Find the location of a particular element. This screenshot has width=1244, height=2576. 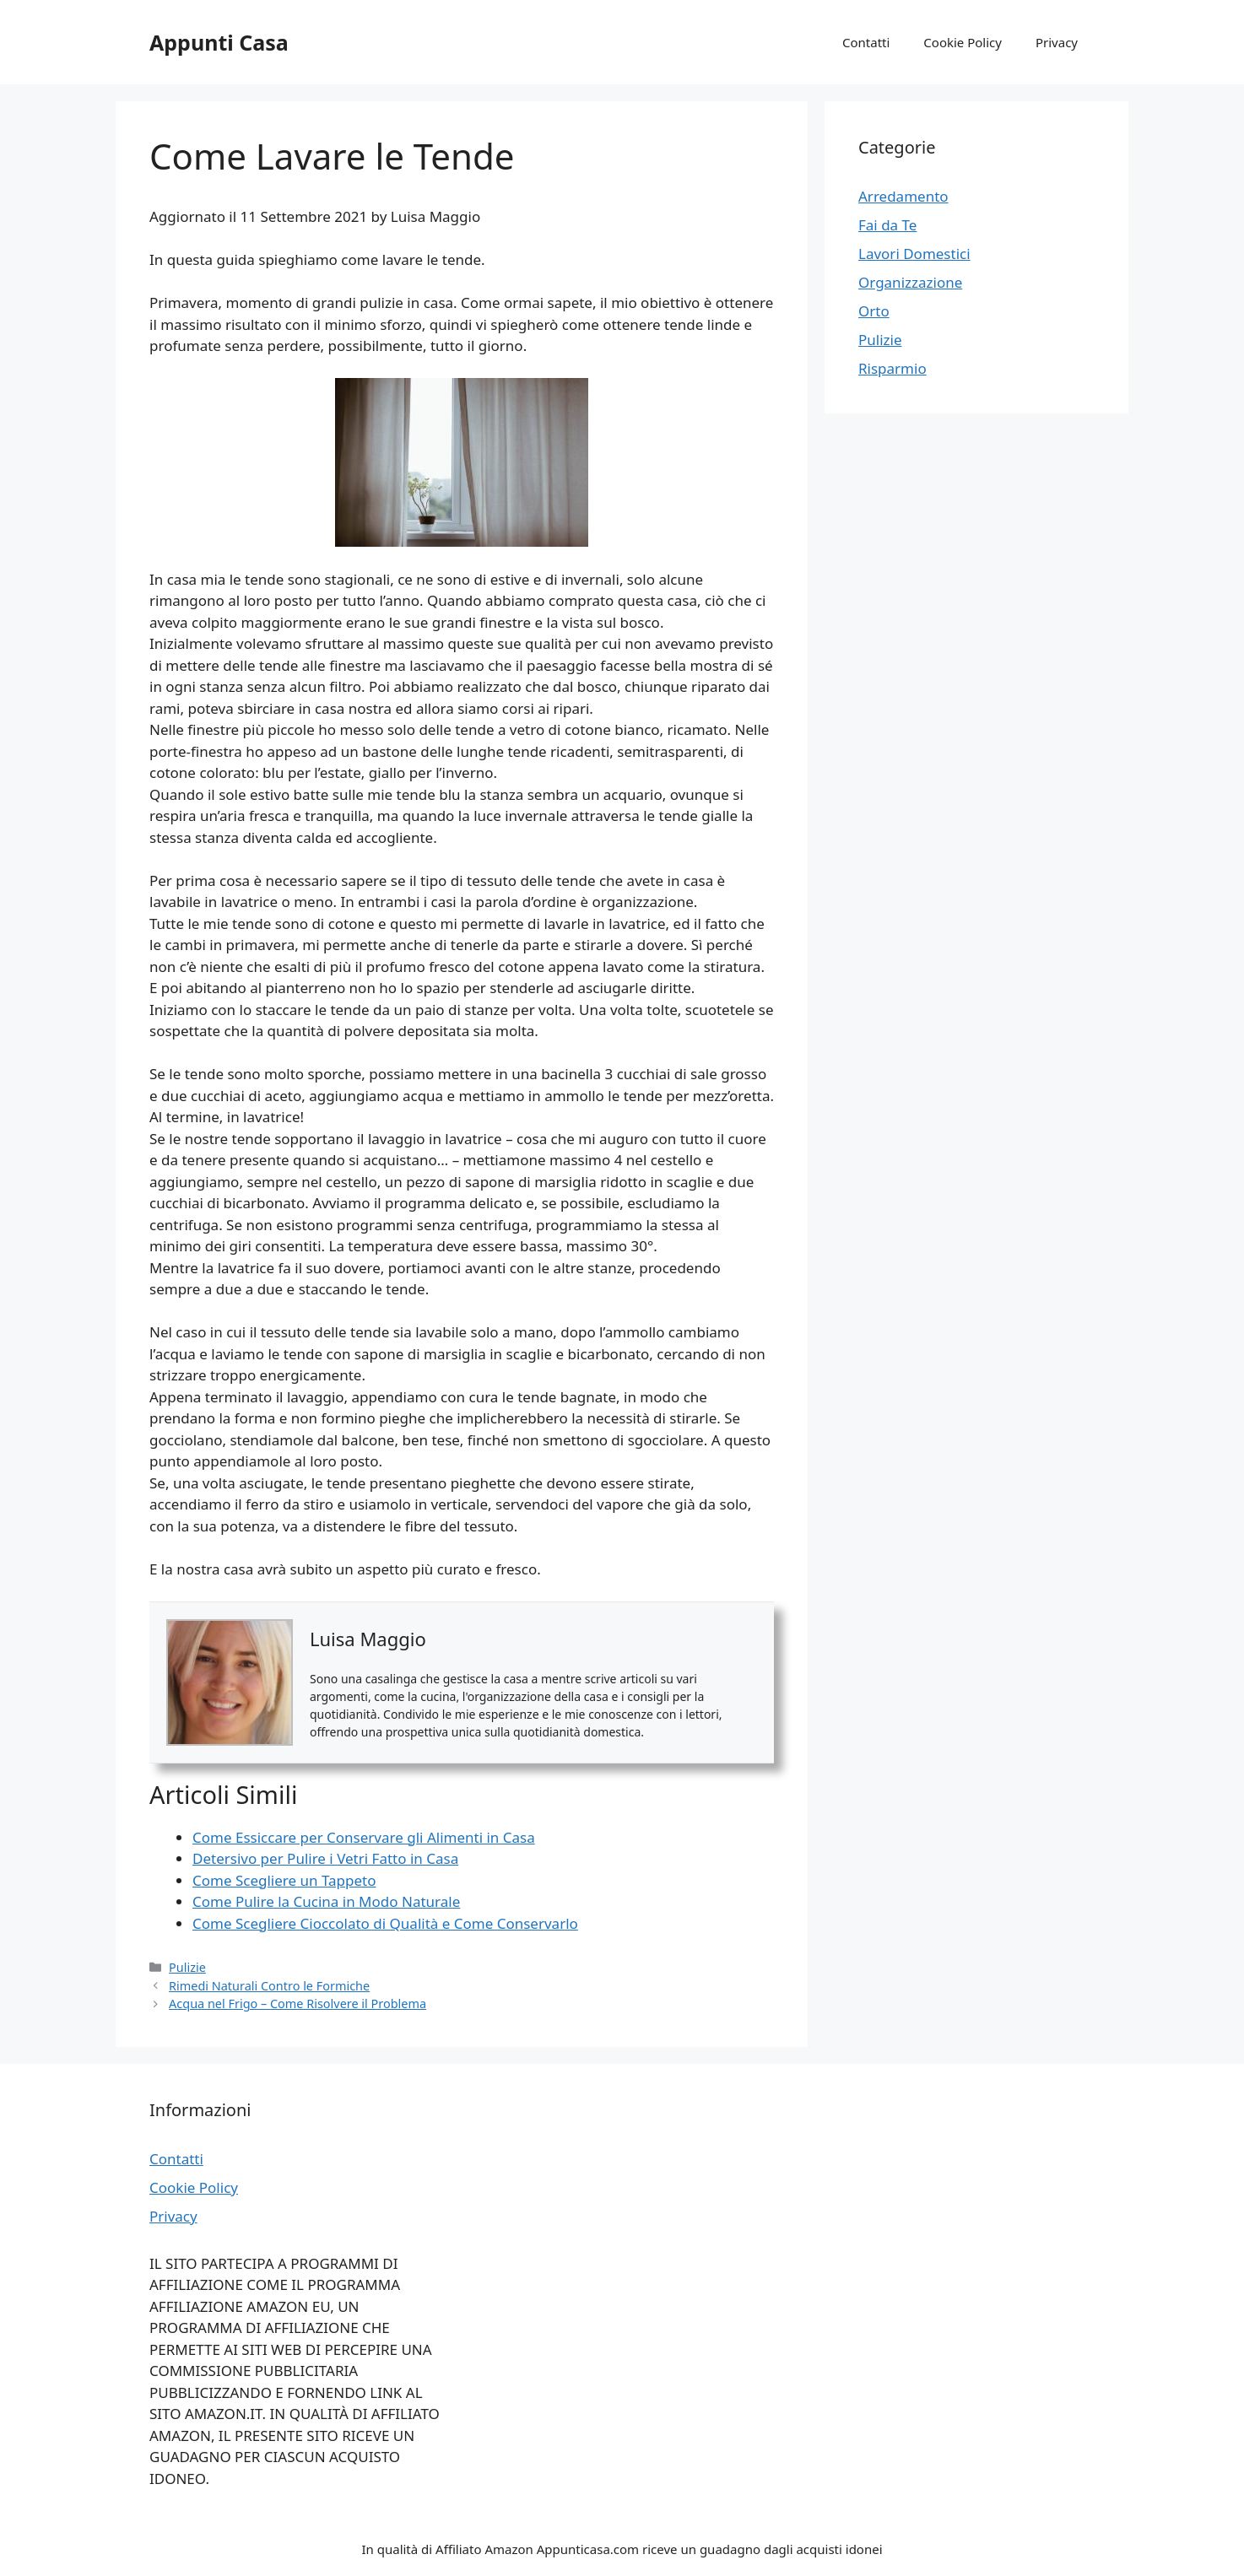

Orto is located at coordinates (874, 311).